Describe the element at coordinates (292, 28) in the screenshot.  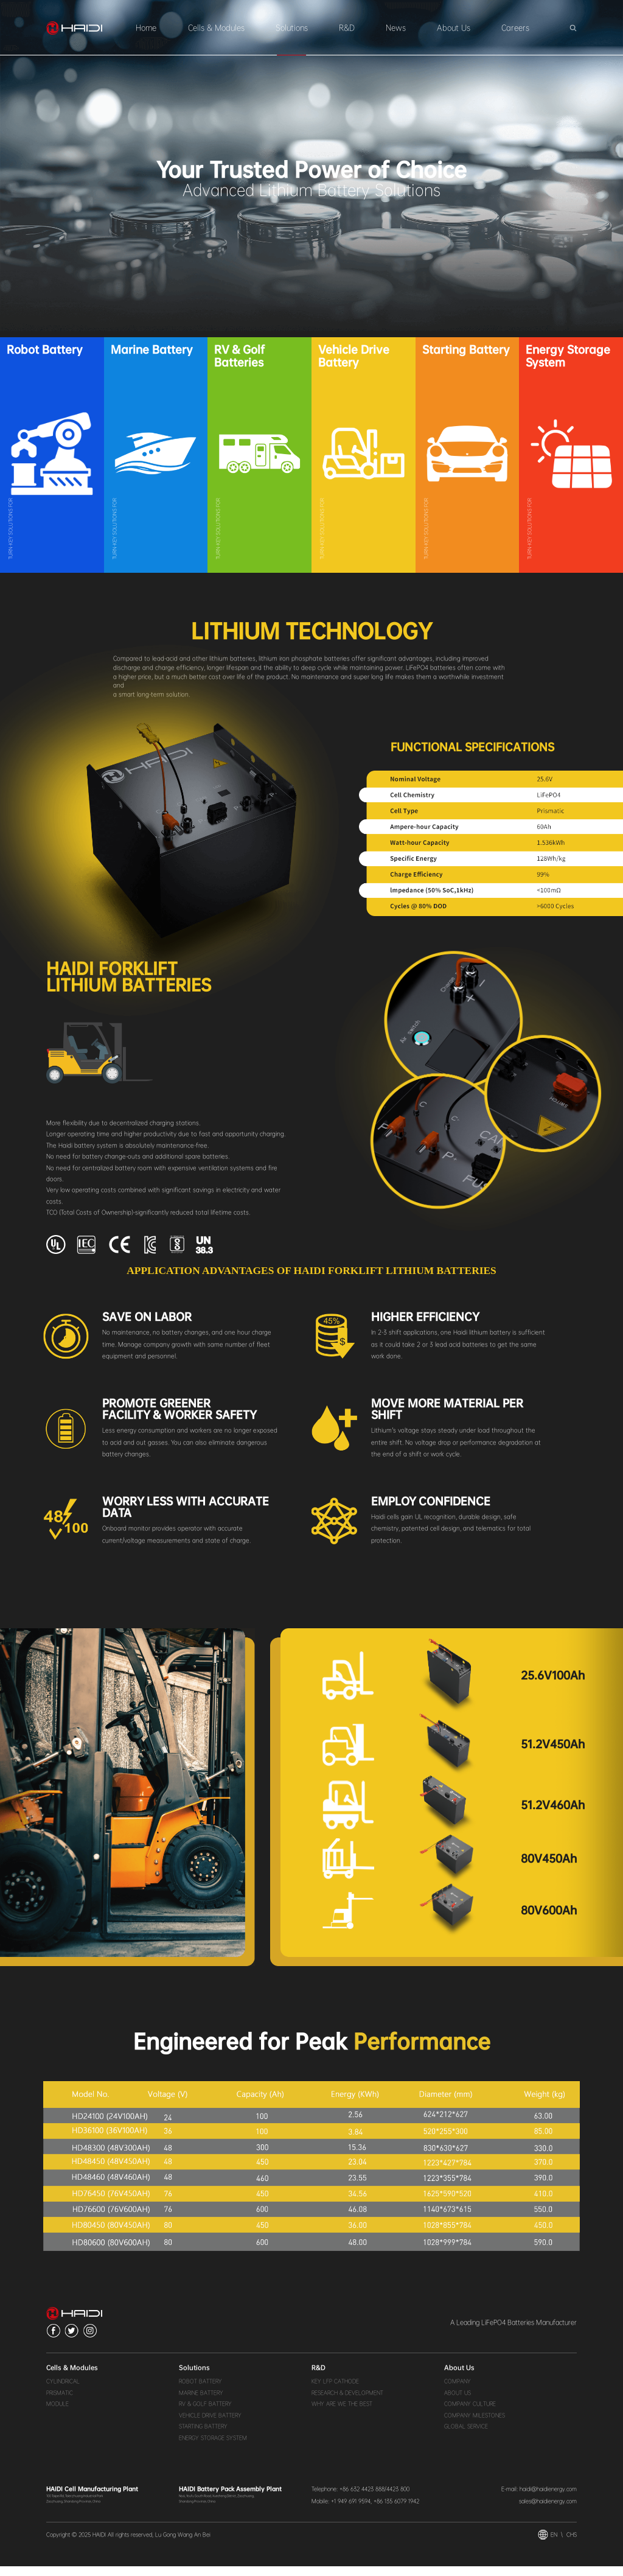
I see `Solutions` at that location.